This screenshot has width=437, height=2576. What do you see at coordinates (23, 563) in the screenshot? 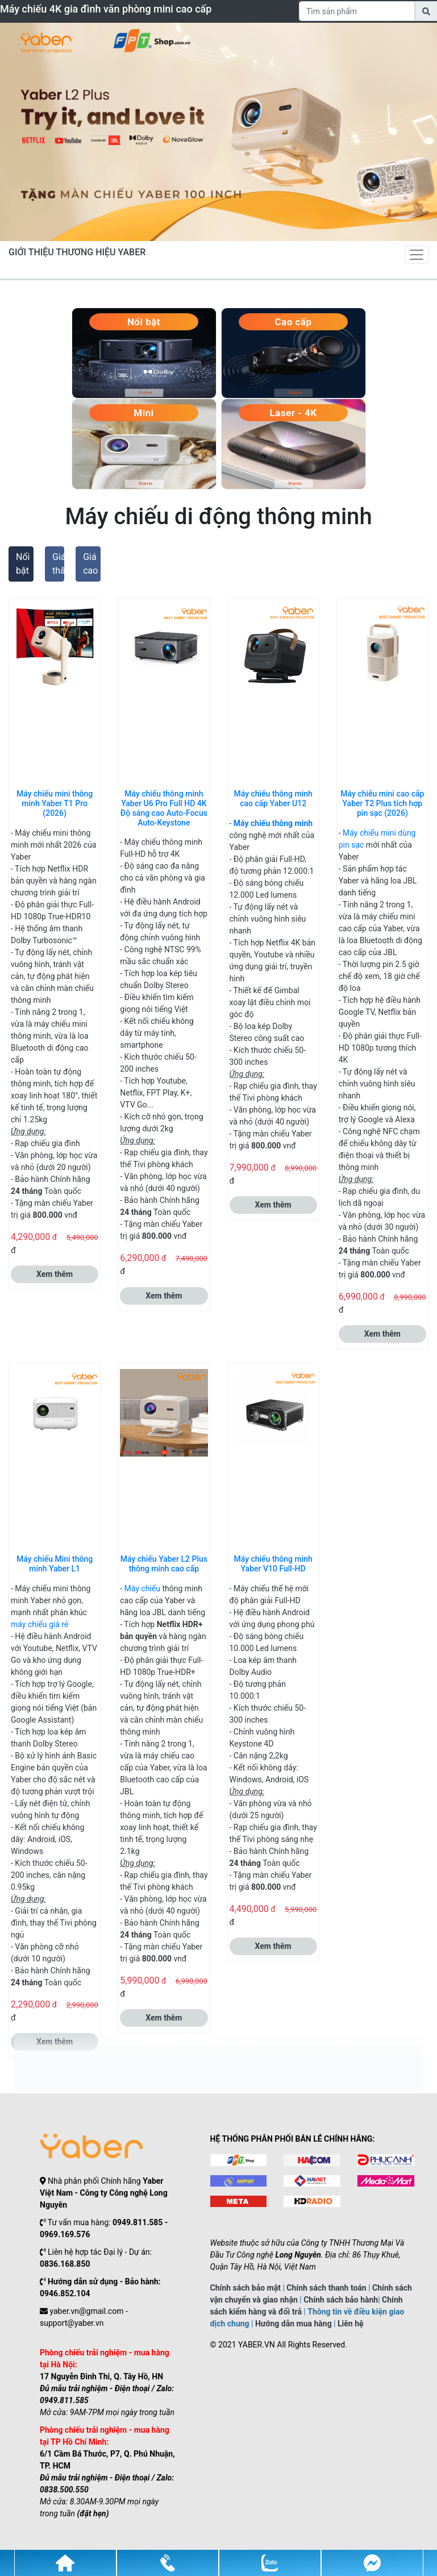
I see `Nổi bật` at bounding box center [23, 563].